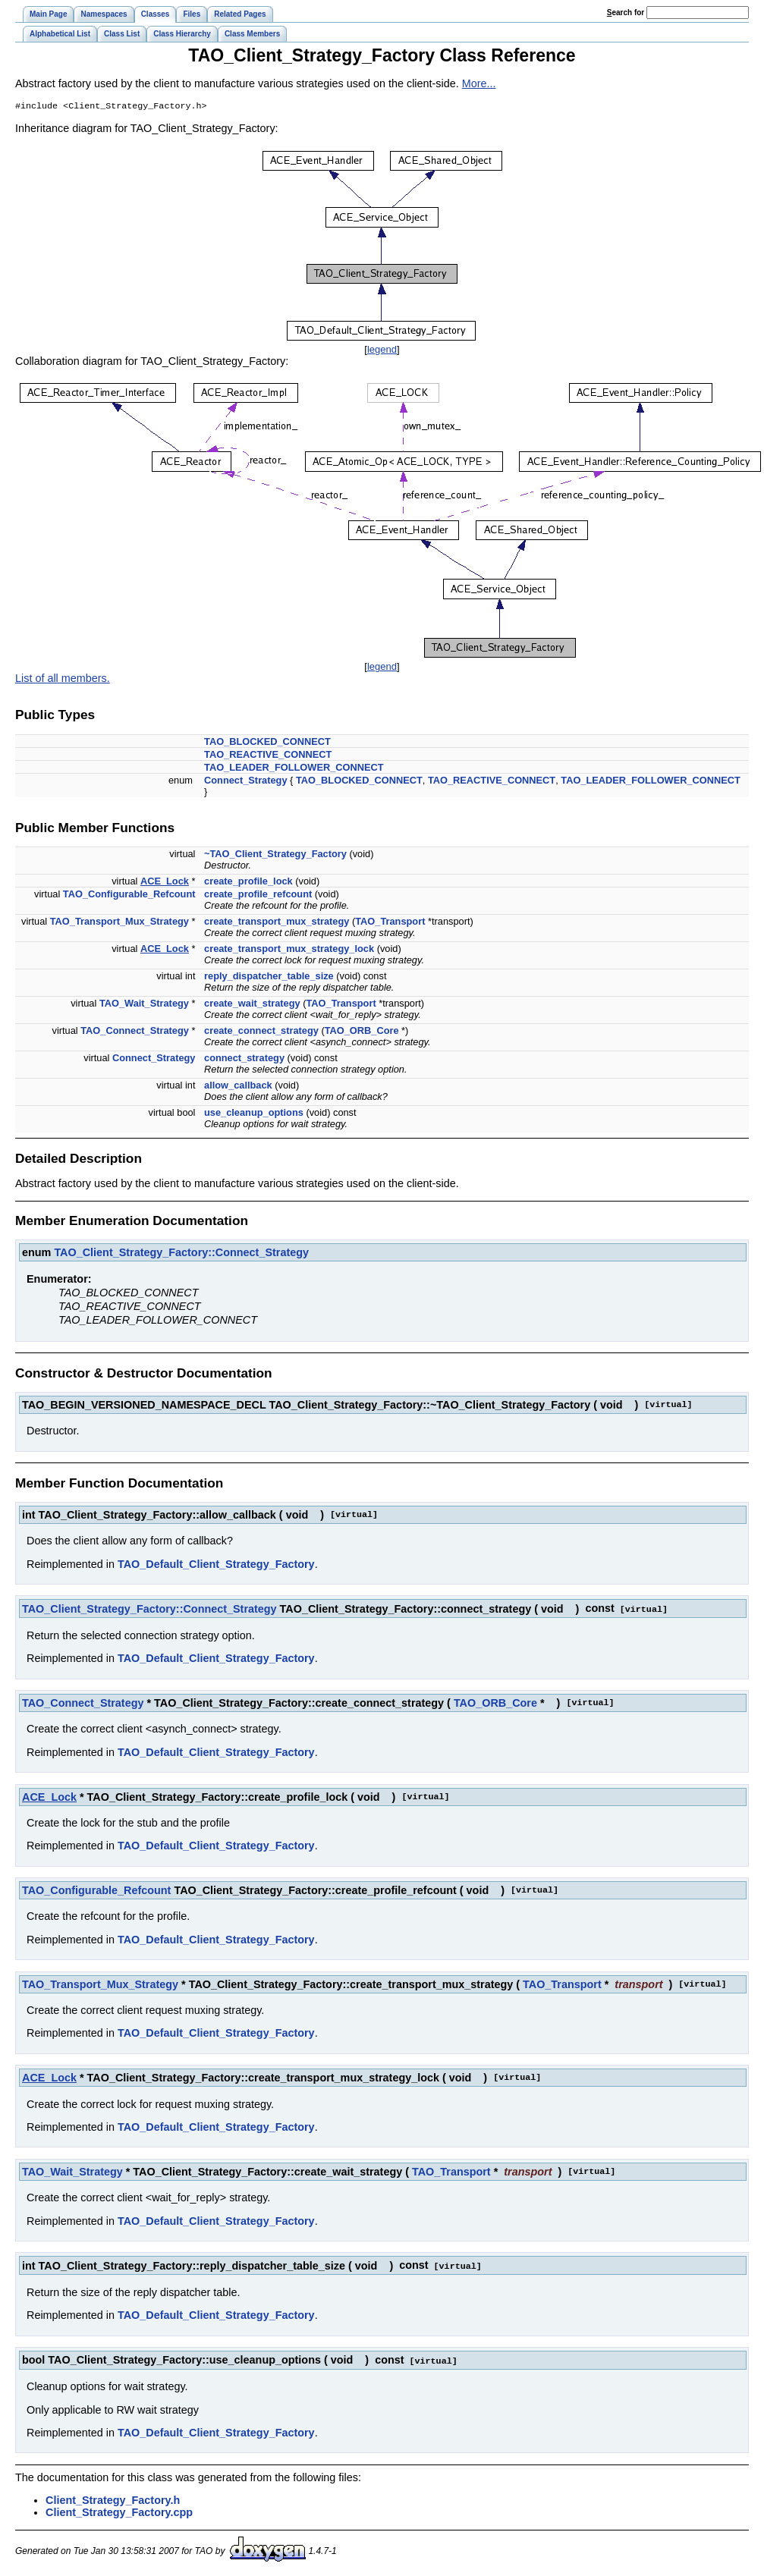 This screenshot has width=764, height=2576. Describe the element at coordinates (216, 1566) in the screenshot. I see `TAO_Default_Client_Strategy_Factory` at that location.